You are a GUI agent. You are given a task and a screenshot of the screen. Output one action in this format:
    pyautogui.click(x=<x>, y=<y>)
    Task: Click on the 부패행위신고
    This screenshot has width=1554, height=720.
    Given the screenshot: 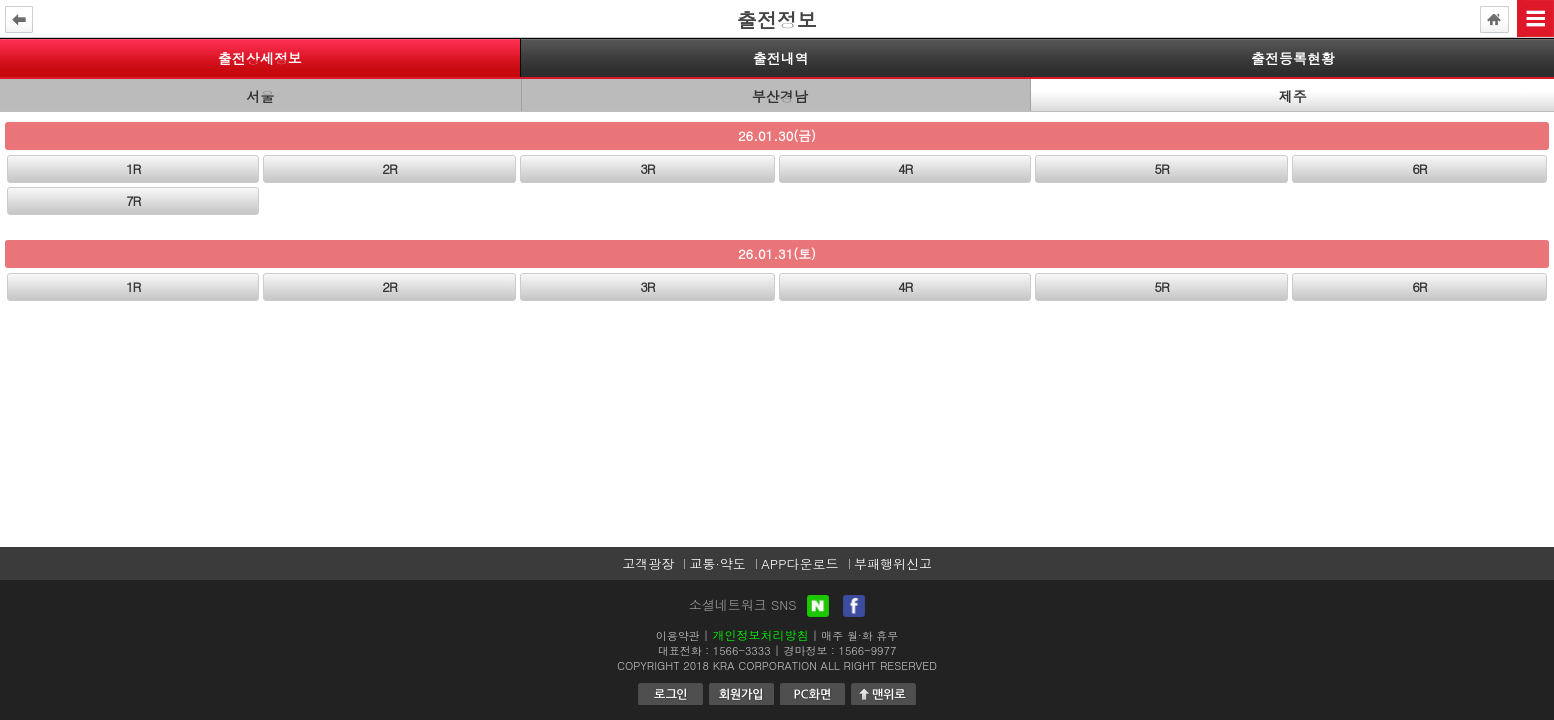 What is the action you would take?
    pyautogui.click(x=893, y=563)
    